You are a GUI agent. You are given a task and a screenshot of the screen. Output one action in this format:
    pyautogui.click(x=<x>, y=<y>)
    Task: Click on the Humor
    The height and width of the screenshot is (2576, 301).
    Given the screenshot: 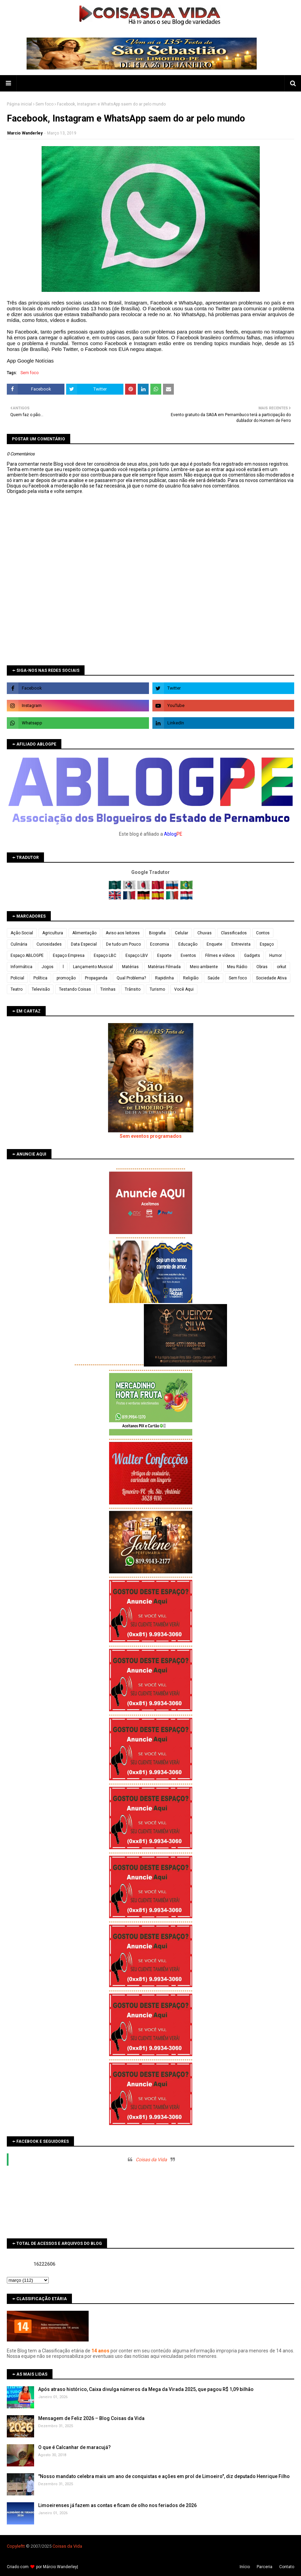 What is the action you would take?
    pyautogui.click(x=275, y=955)
    